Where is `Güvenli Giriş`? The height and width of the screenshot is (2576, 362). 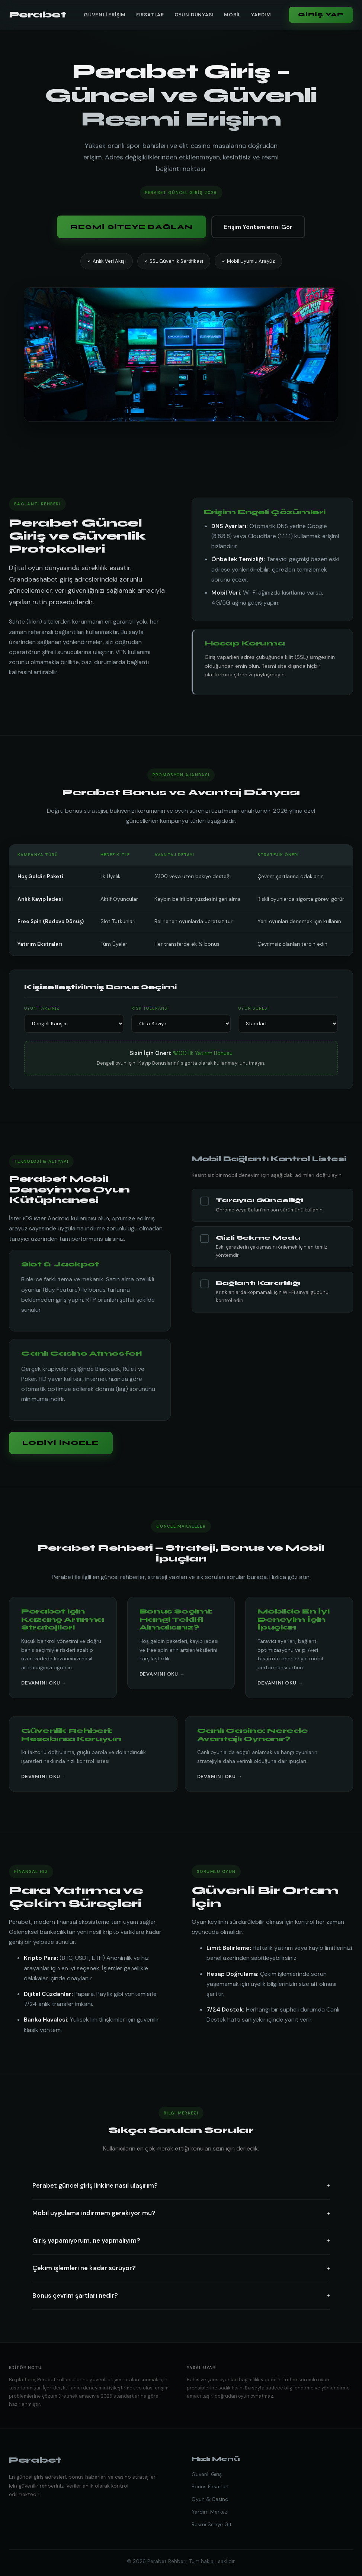 Güvenli Giriş is located at coordinates (207, 2474).